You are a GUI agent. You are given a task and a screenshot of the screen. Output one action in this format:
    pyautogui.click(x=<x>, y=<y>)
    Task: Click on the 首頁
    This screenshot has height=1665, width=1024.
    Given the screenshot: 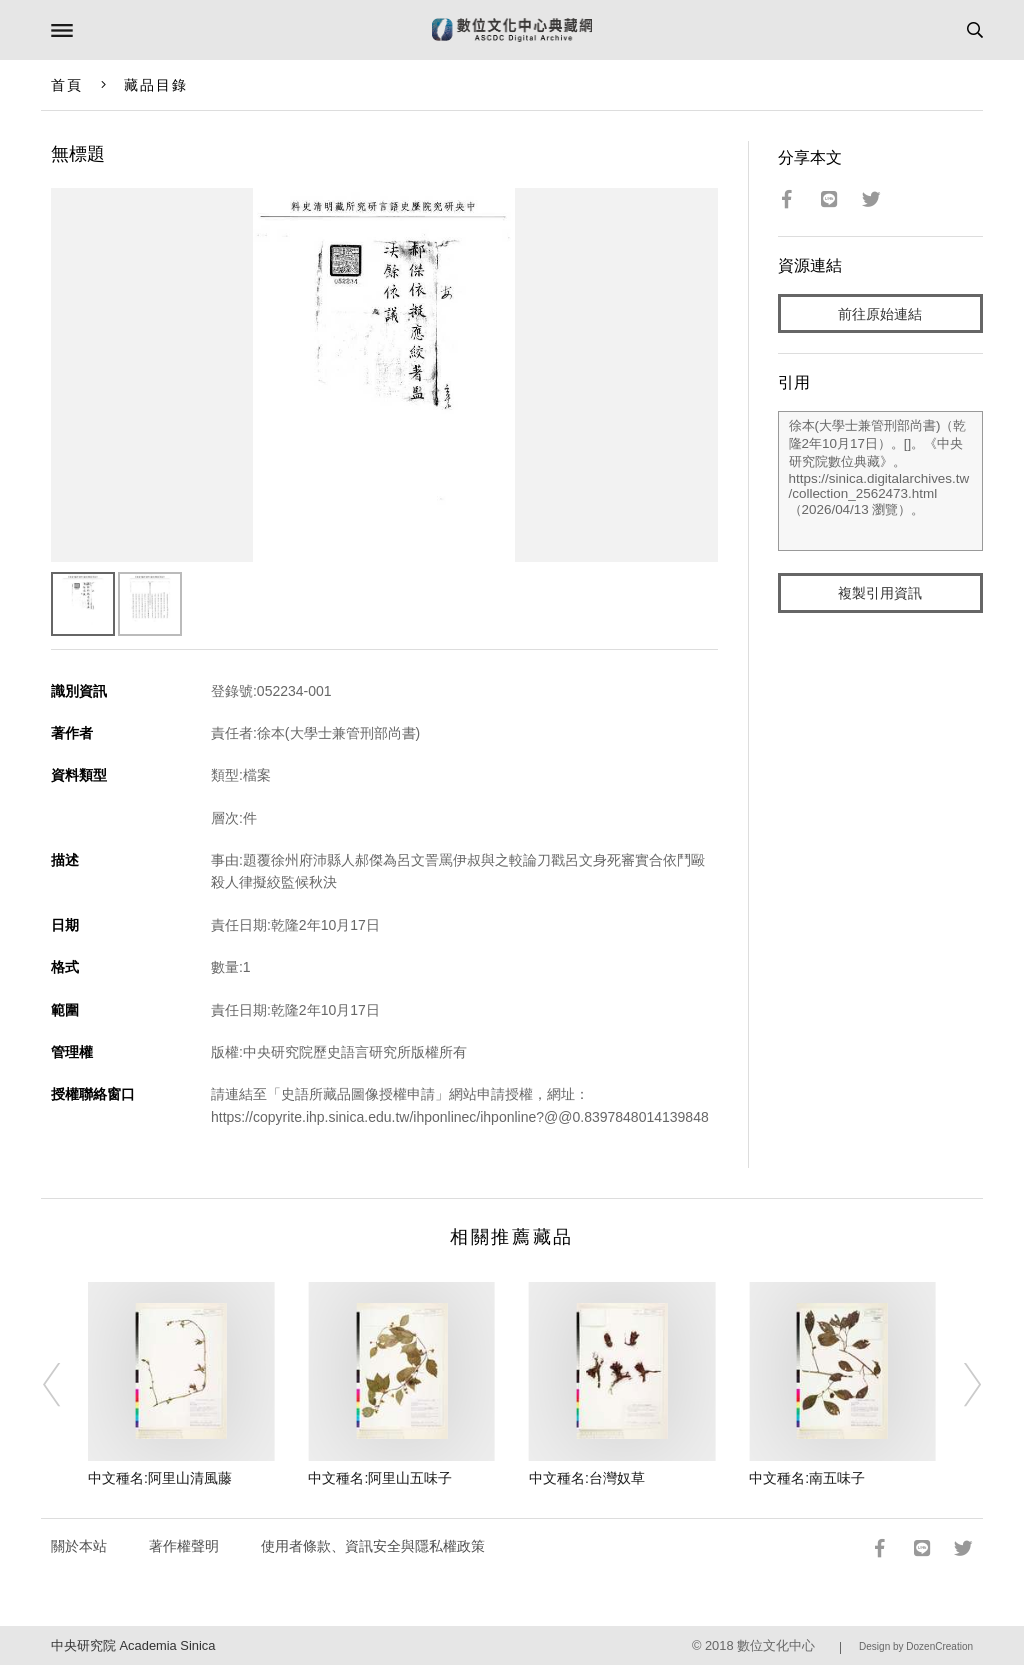 What is the action you would take?
    pyautogui.click(x=67, y=85)
    